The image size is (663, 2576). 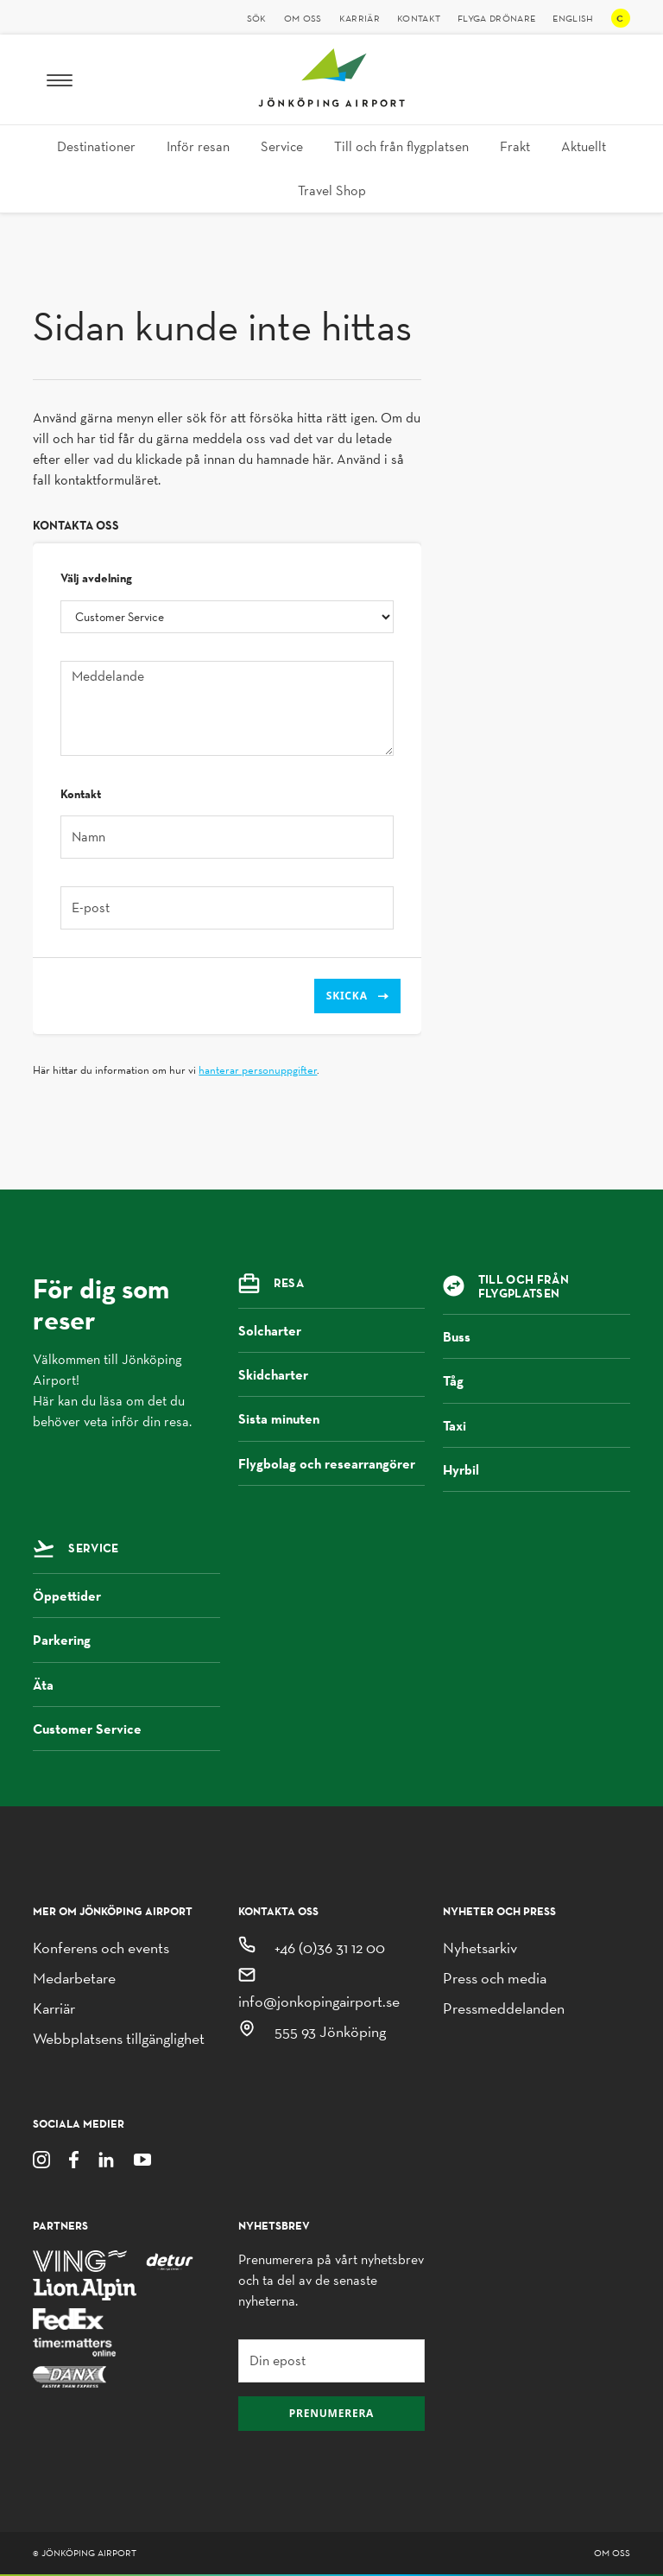 I want to click on Karriär, so click(x=359, y=18).